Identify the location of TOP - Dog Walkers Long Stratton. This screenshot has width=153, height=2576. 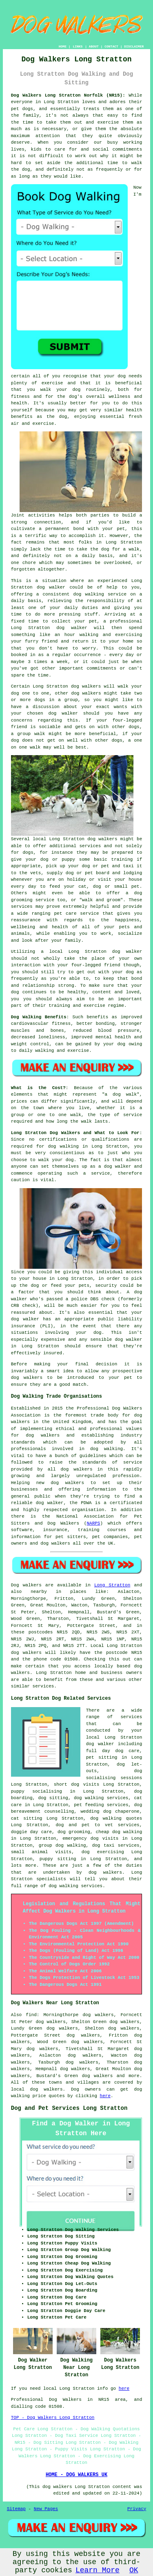
(53, 2417).